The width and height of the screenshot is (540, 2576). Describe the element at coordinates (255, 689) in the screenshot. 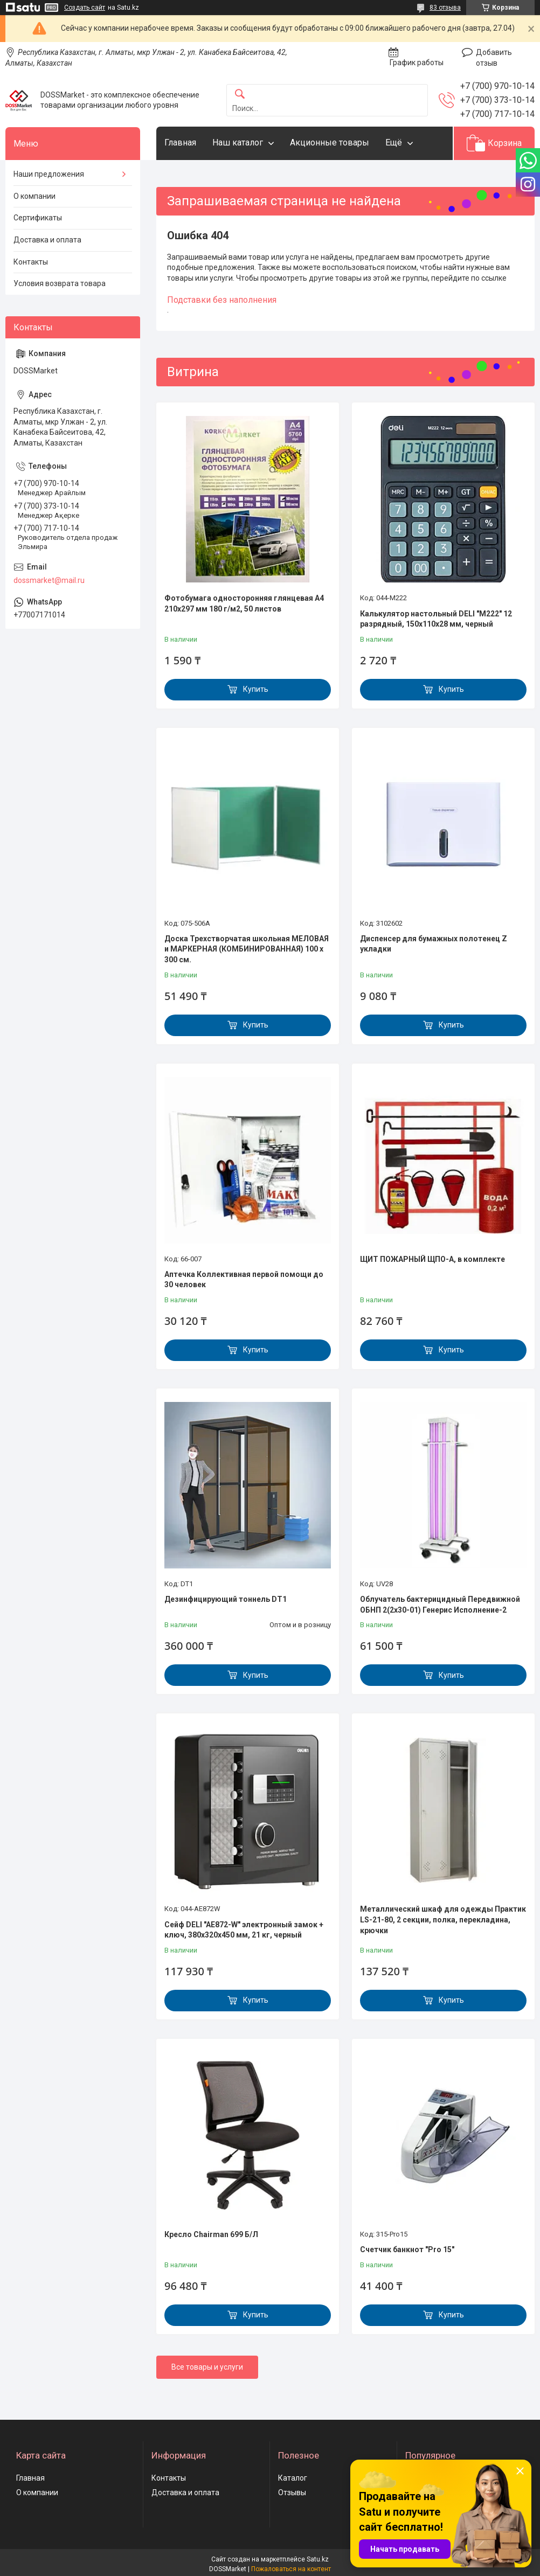

I see `Купить` at that location.